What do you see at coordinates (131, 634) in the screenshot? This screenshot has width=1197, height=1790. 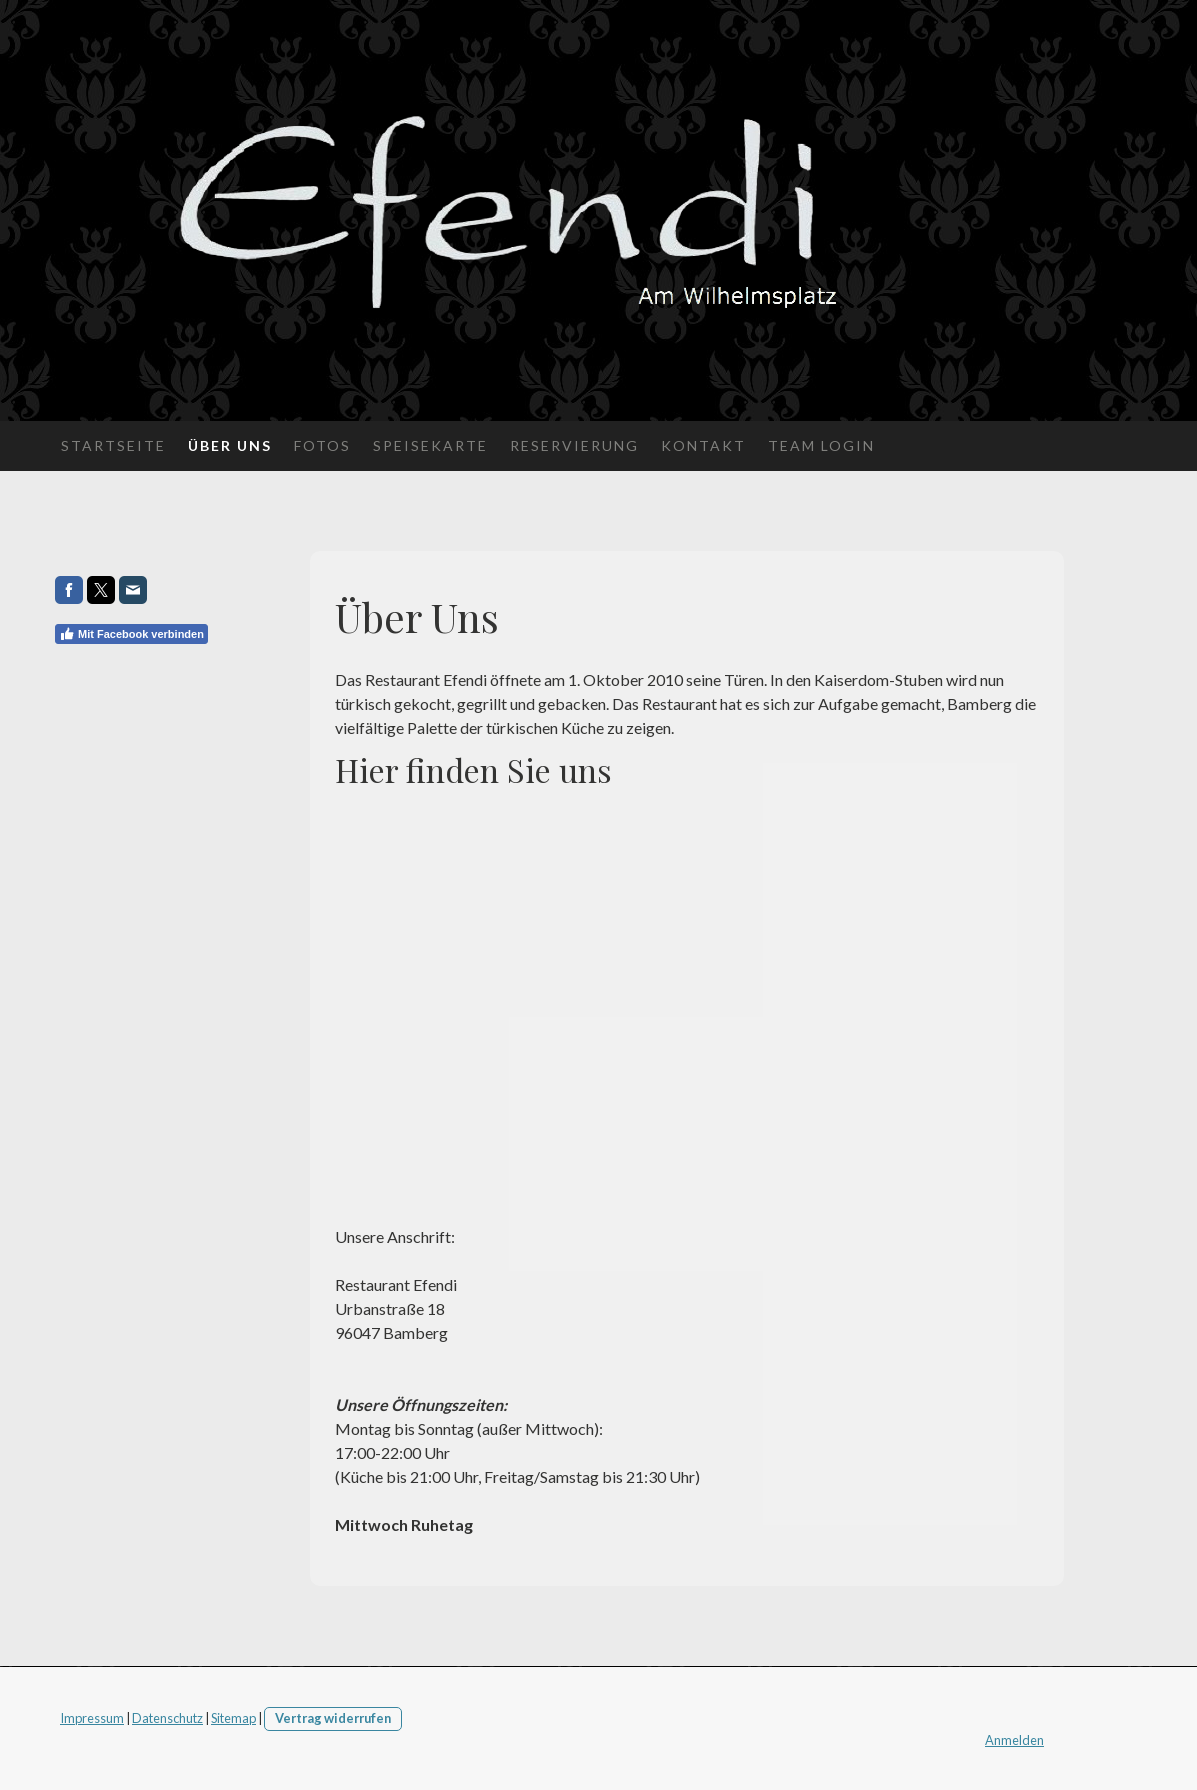 I see `Mit Facebook verbinden` at bounding box center [131, 634].